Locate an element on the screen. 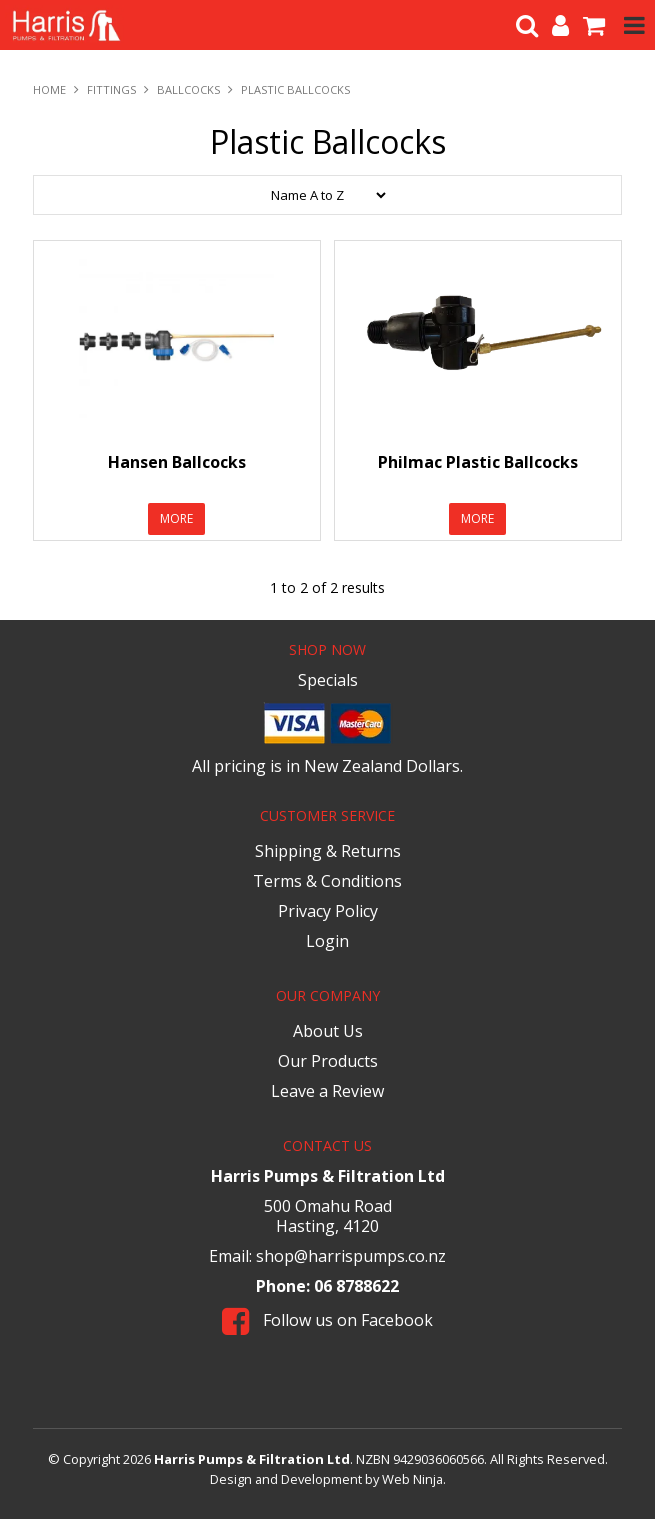 The height and width of the screenshot is (1519, 655). More is located at coordinates (176, 518).